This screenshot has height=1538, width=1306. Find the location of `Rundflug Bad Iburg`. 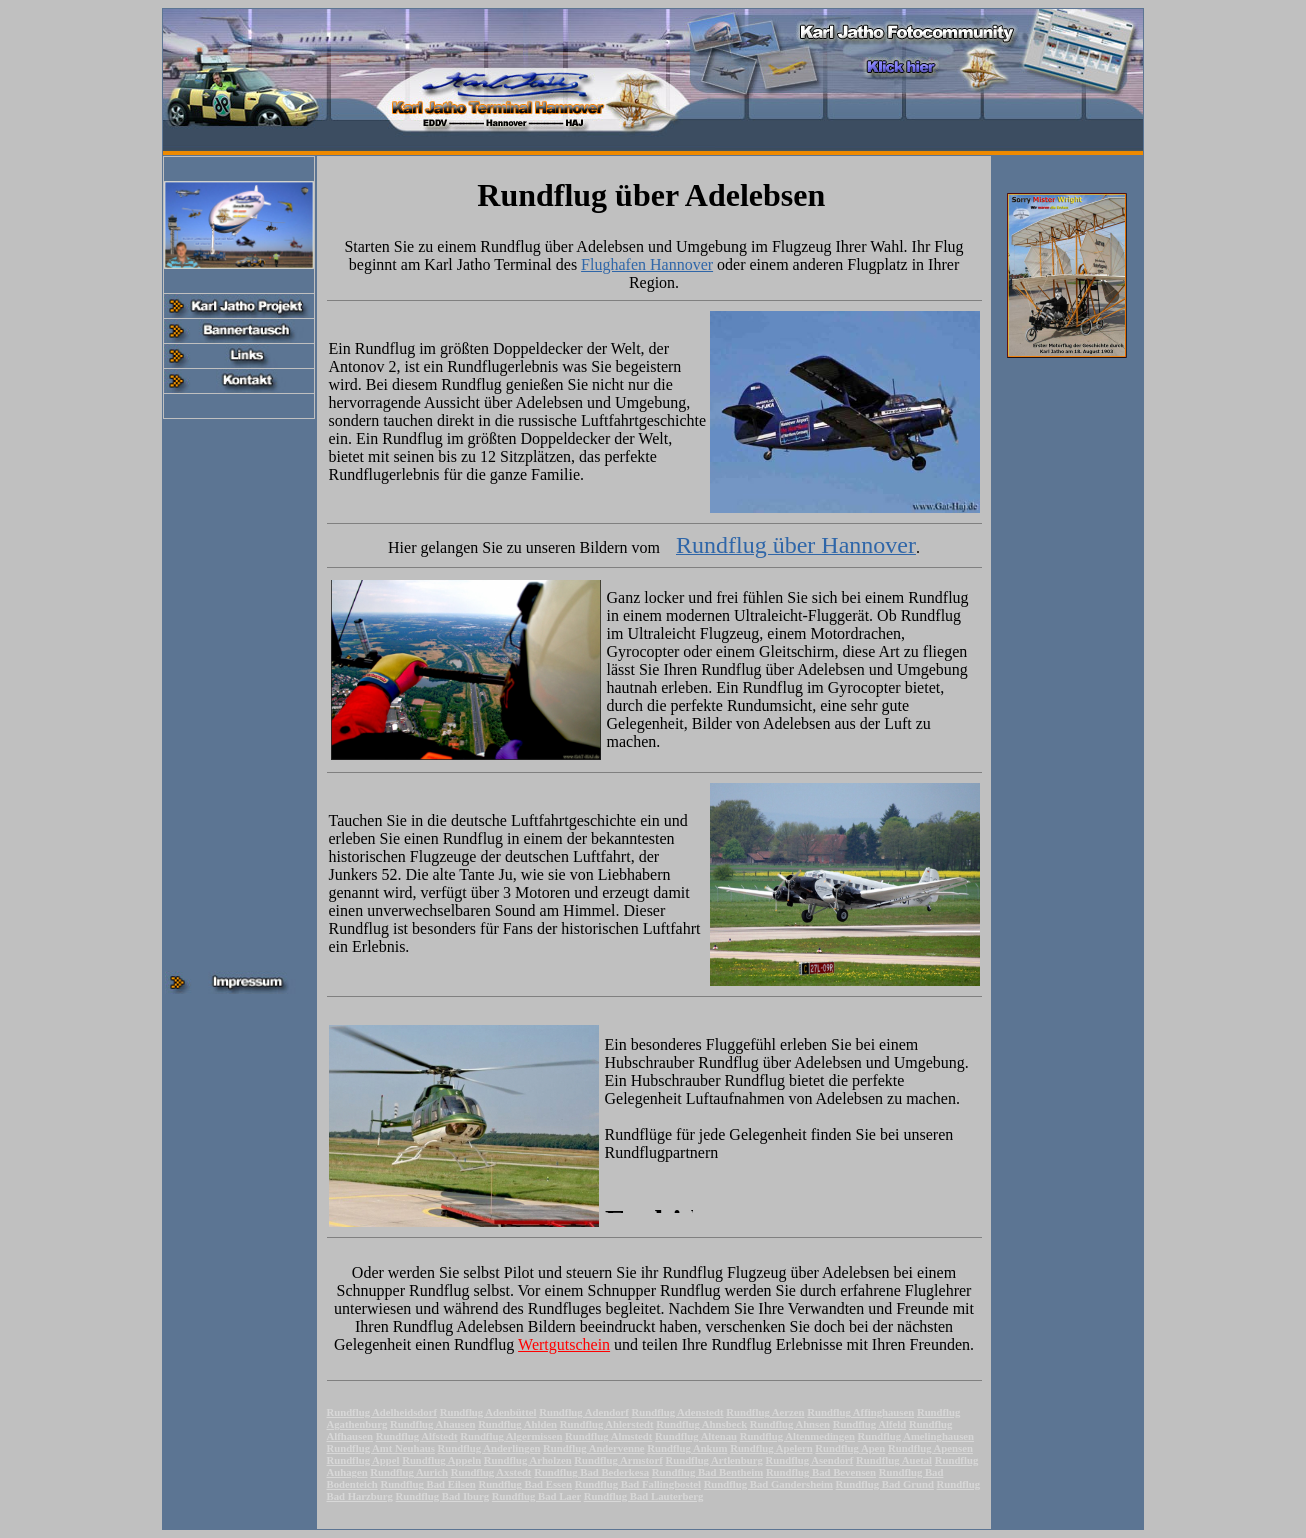

Rundflug Bad Iburg is located at coordinates (443, 1496).